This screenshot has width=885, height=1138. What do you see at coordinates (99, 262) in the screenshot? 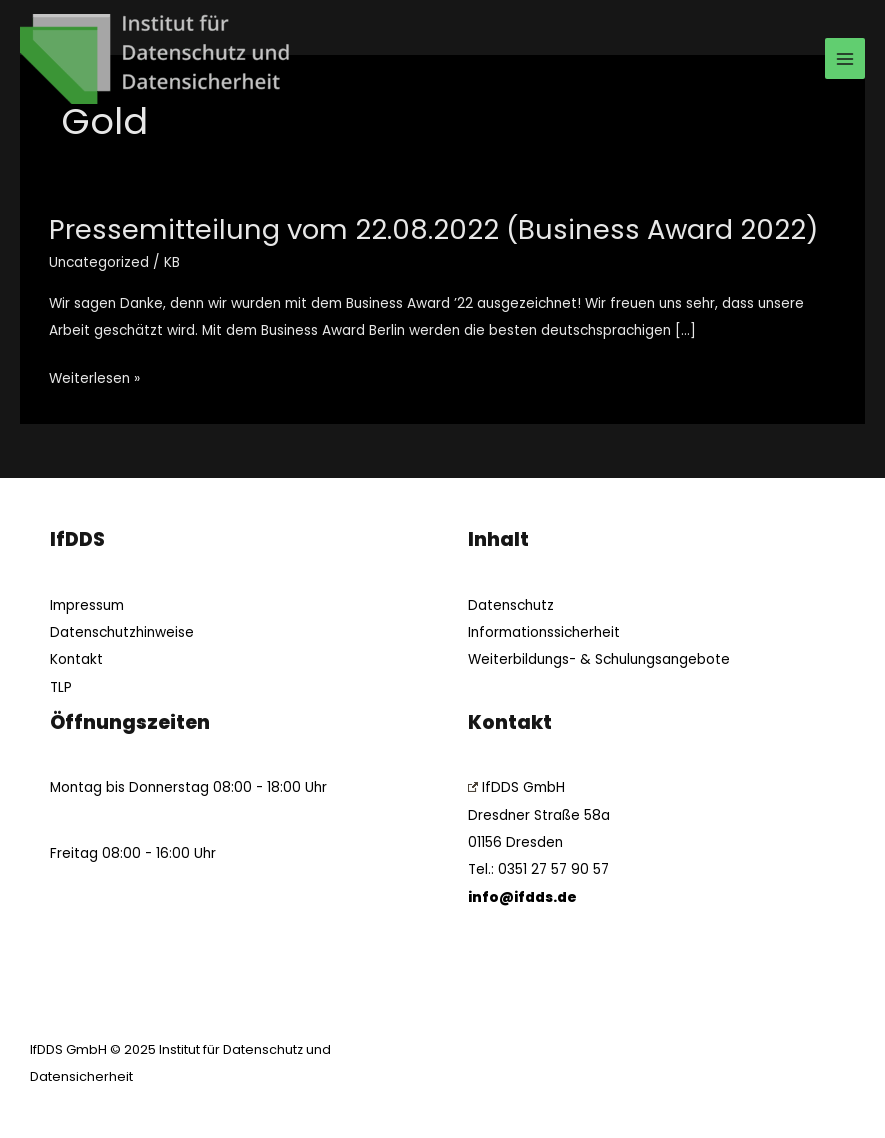
I see `Uncategorized` at bounding box center [99, 262].